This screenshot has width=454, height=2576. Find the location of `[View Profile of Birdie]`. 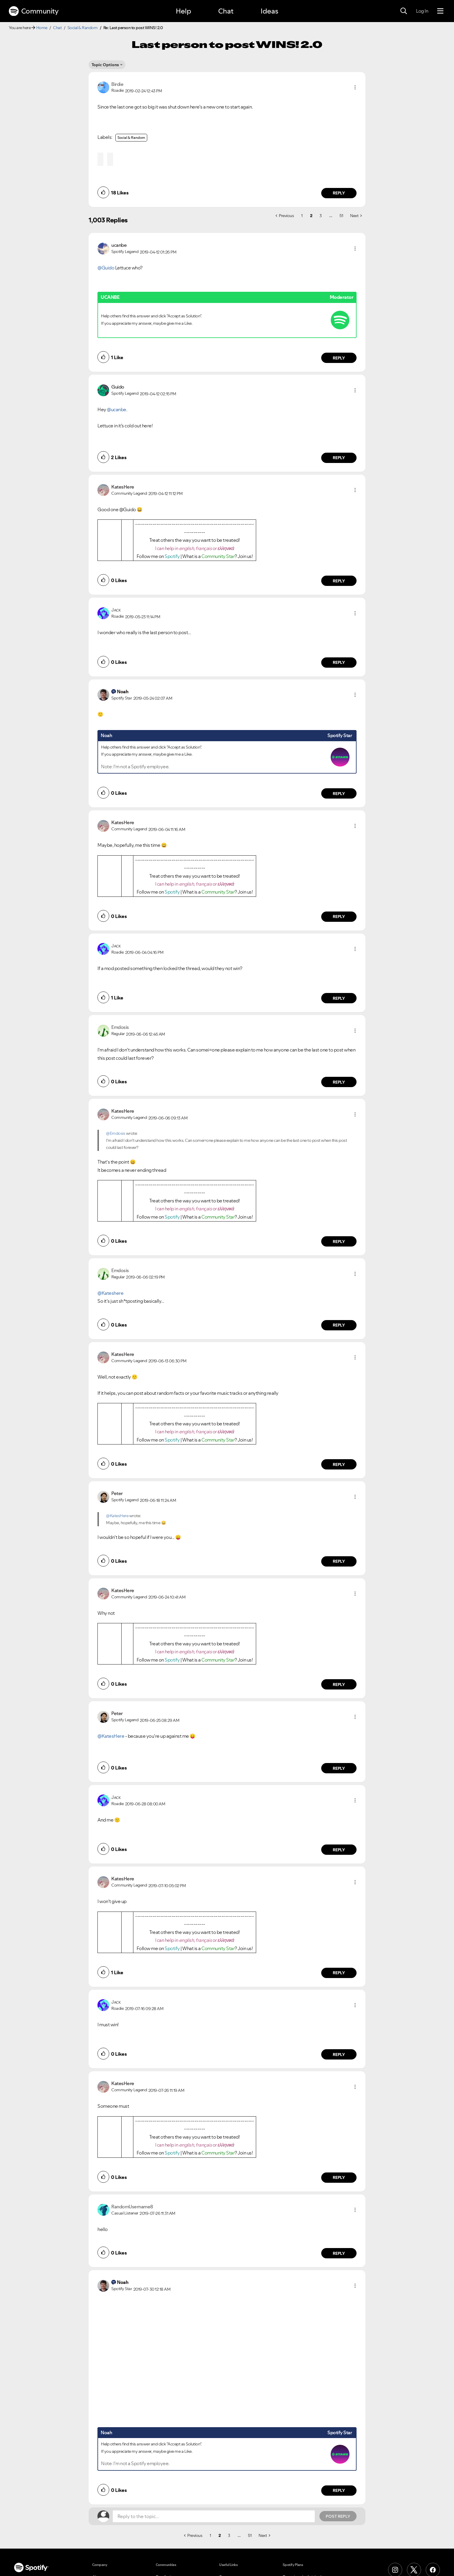

[View Profile of Birdie] is located at coordinates (117, 84).